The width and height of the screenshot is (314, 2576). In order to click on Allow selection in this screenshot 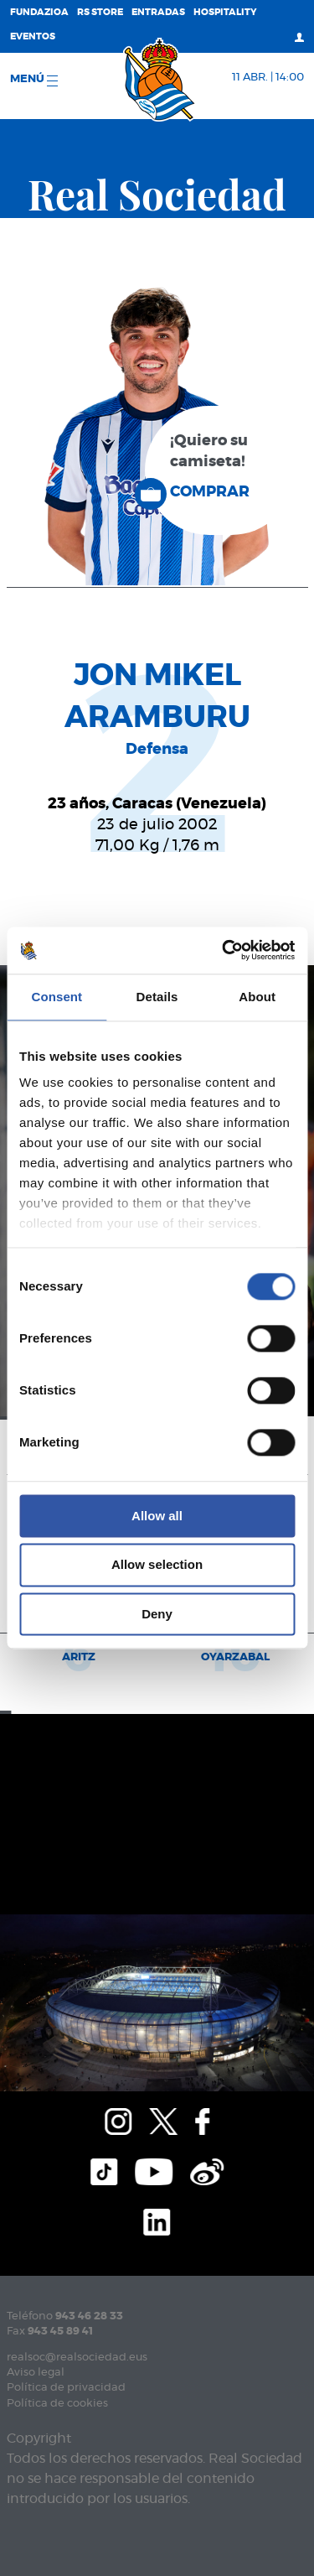, I will do `click(157, 1565)`.